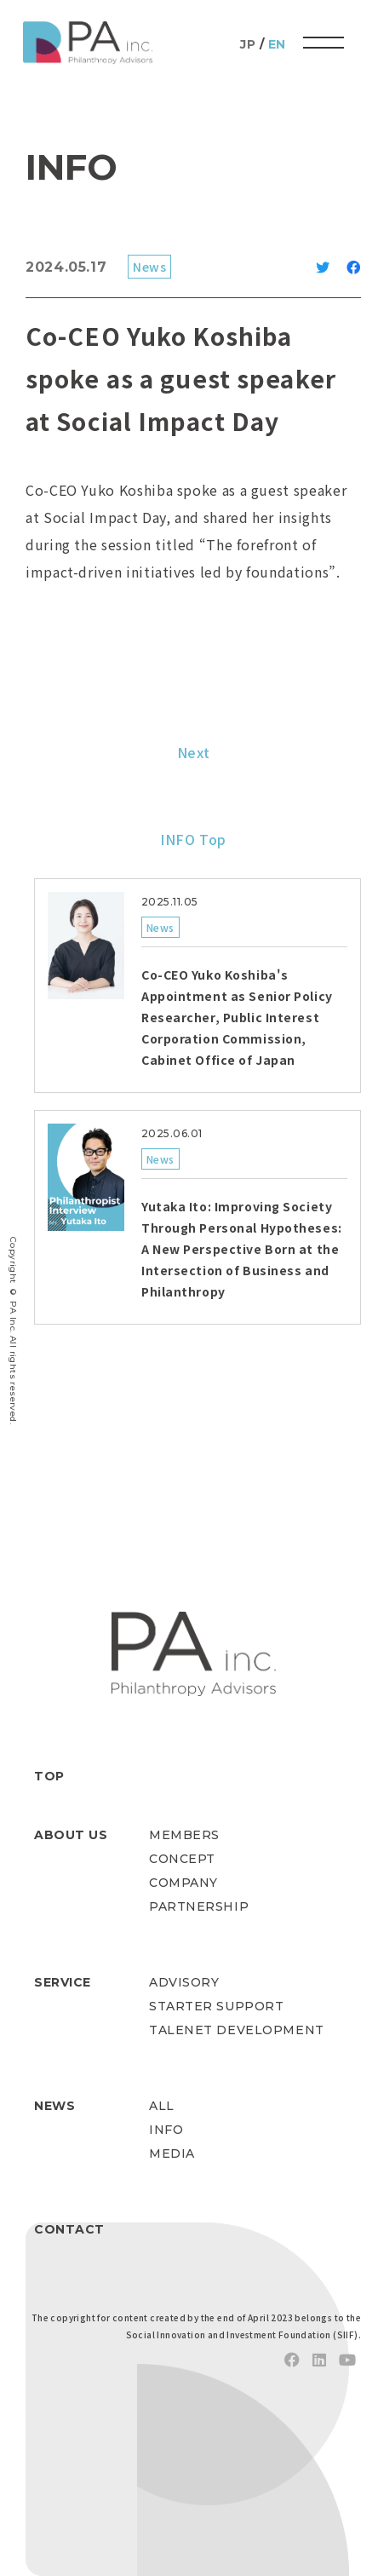 This screenshot has width=378, height=2576. Describe the element at coordinates (247, 44) in the screenshot. I see `JP` at that location.